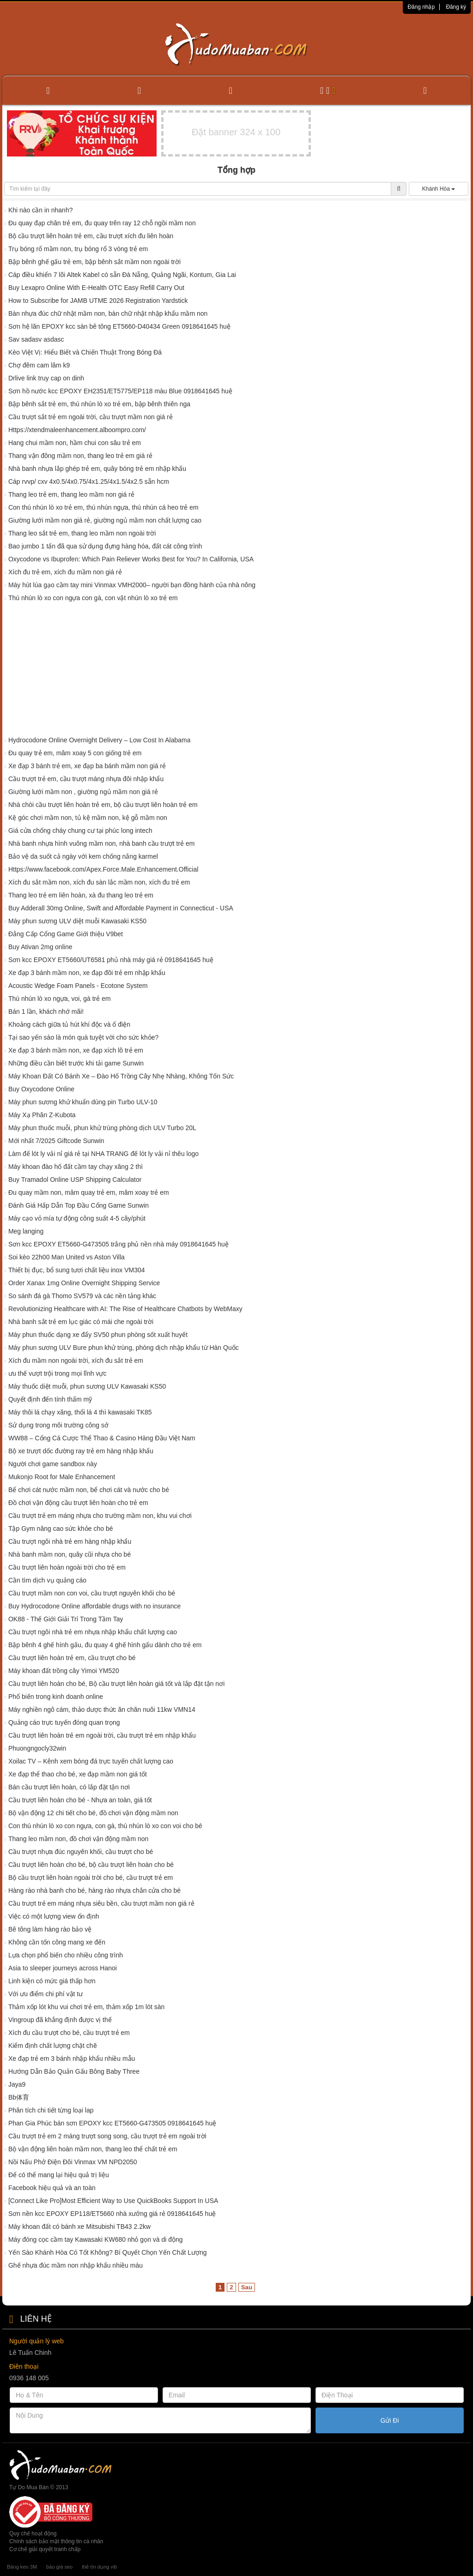 The image size is (473, 2576). What do you see at coordinates (18, 2097) in the screenshot?
I see `Bb体育` at bounding box center [18, 2097].